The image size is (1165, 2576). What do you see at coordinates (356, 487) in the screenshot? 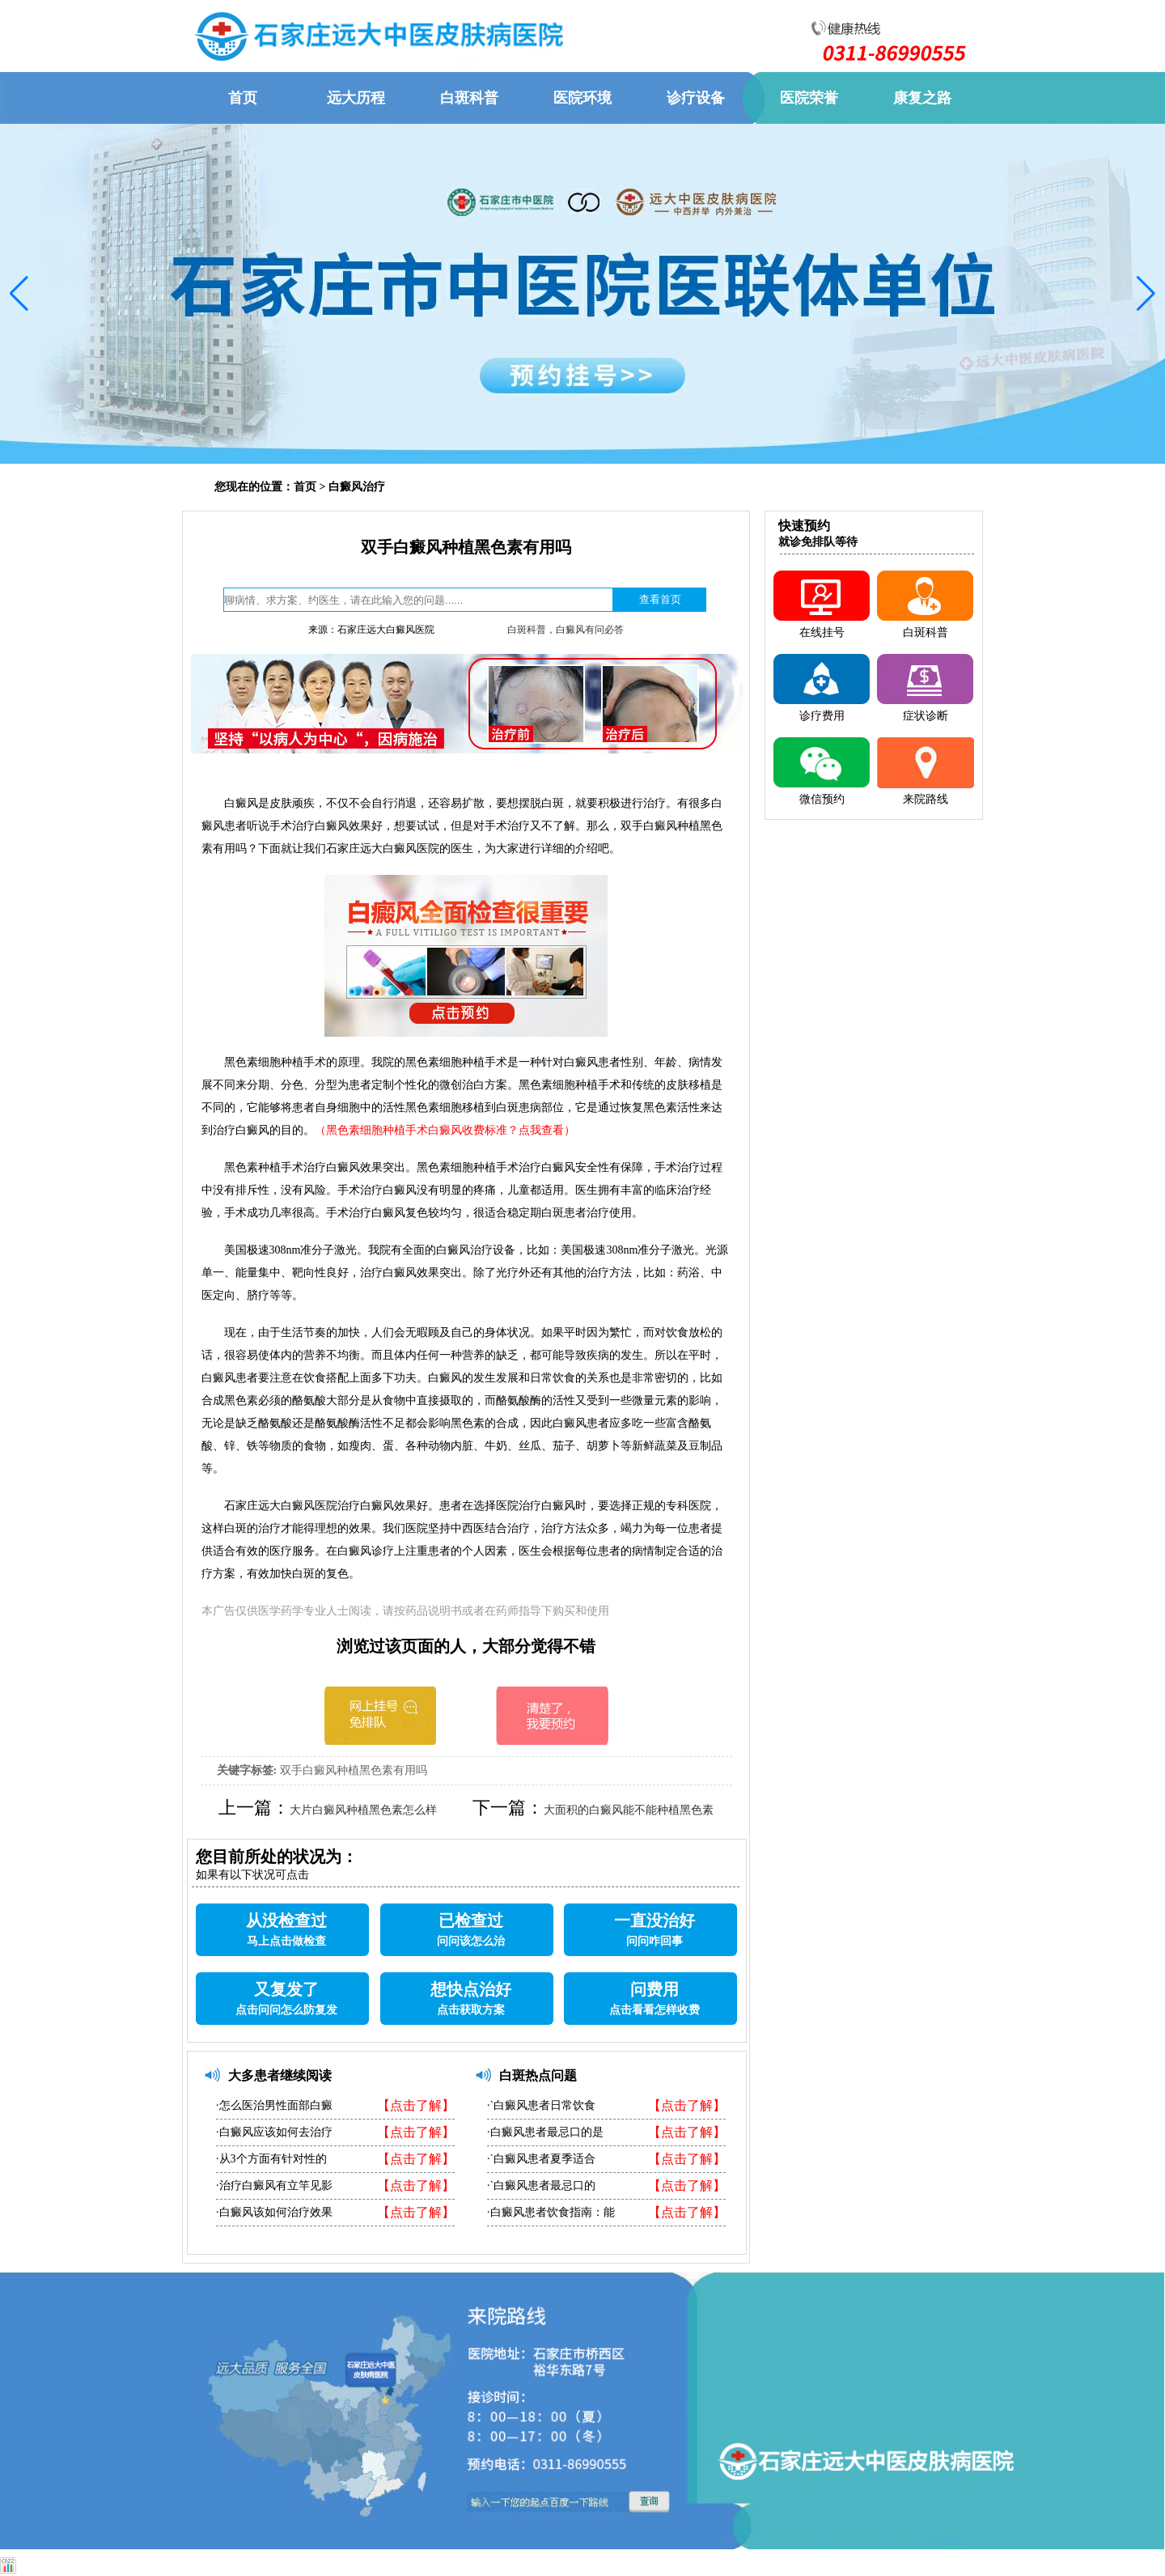
I see `白癜风治疗` at bounding box center [356, 487].